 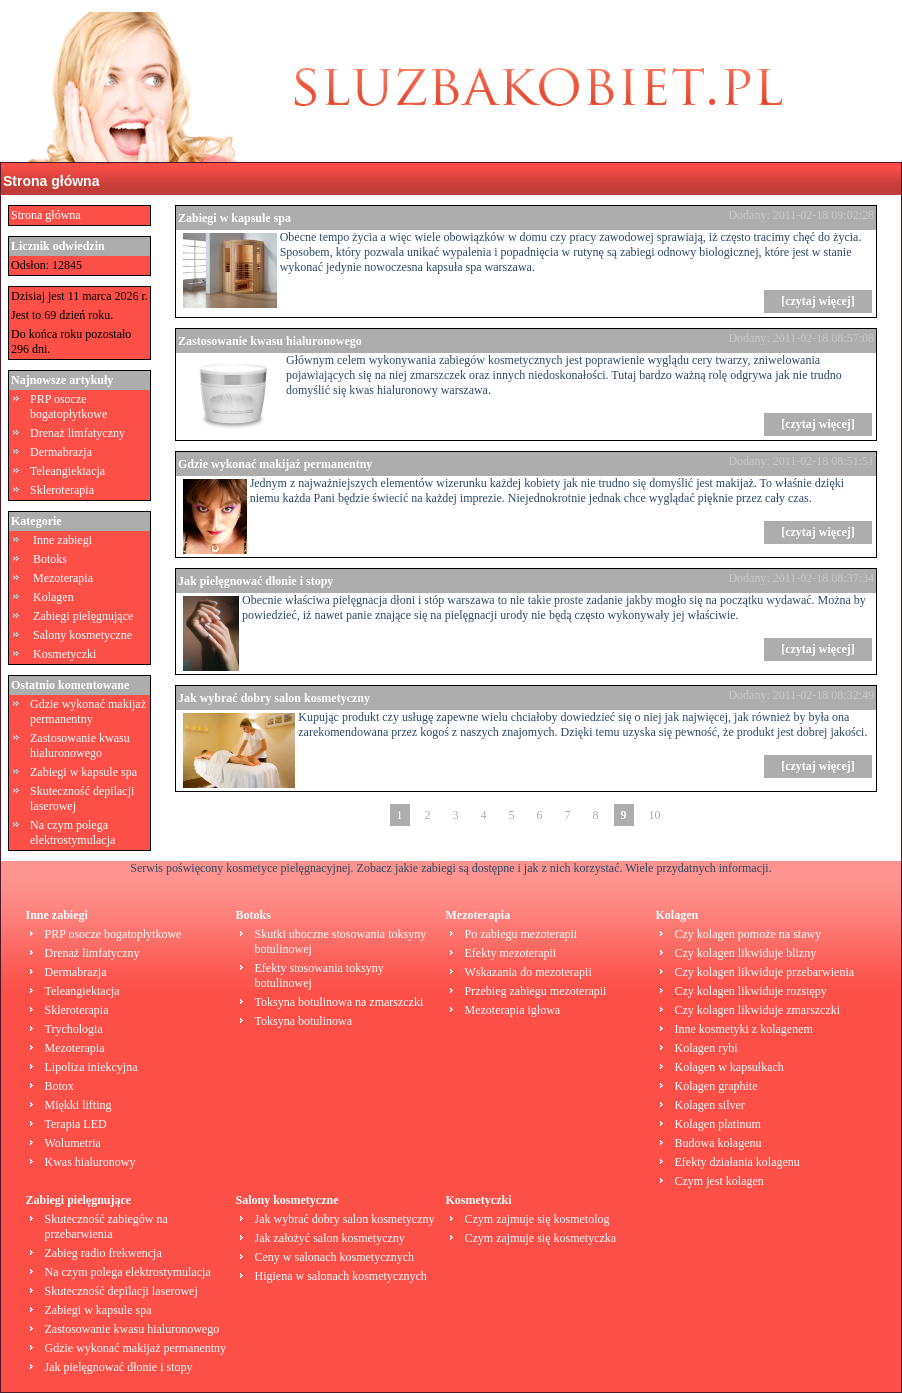 I want to click on Czym zajmuje się kosmetyczka, so click(x=541, y=1238).